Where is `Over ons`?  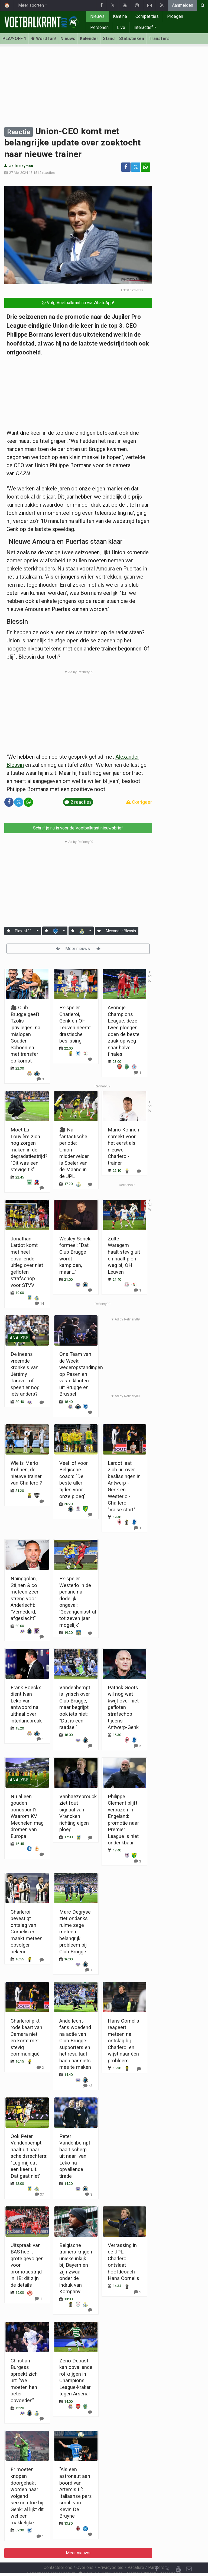
Over ons is located at coordinates (84, 2552).